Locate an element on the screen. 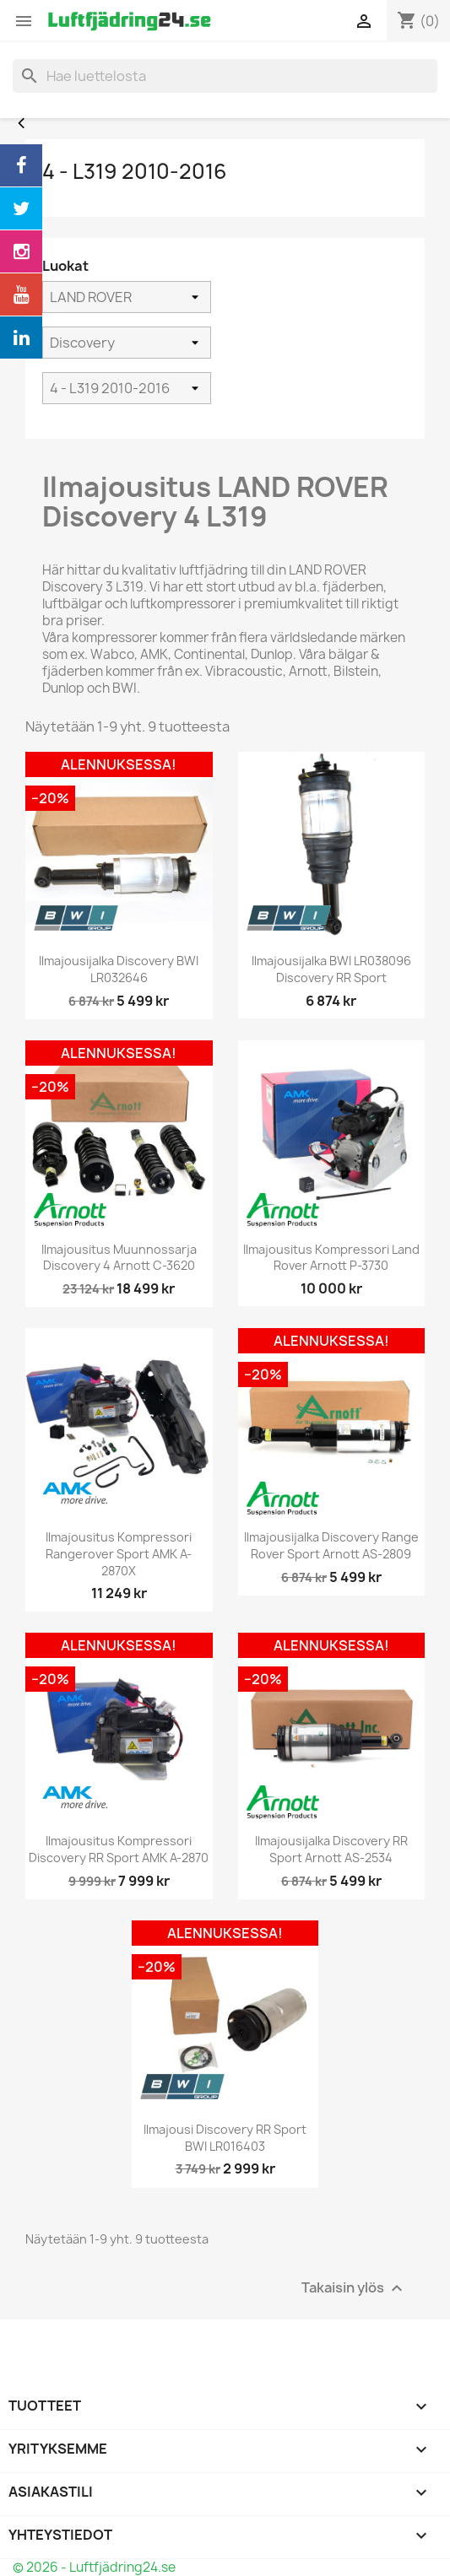  Ilmajousijalka BWI LR038096 Discovery RR Sport is located at coordinates (331, 969).